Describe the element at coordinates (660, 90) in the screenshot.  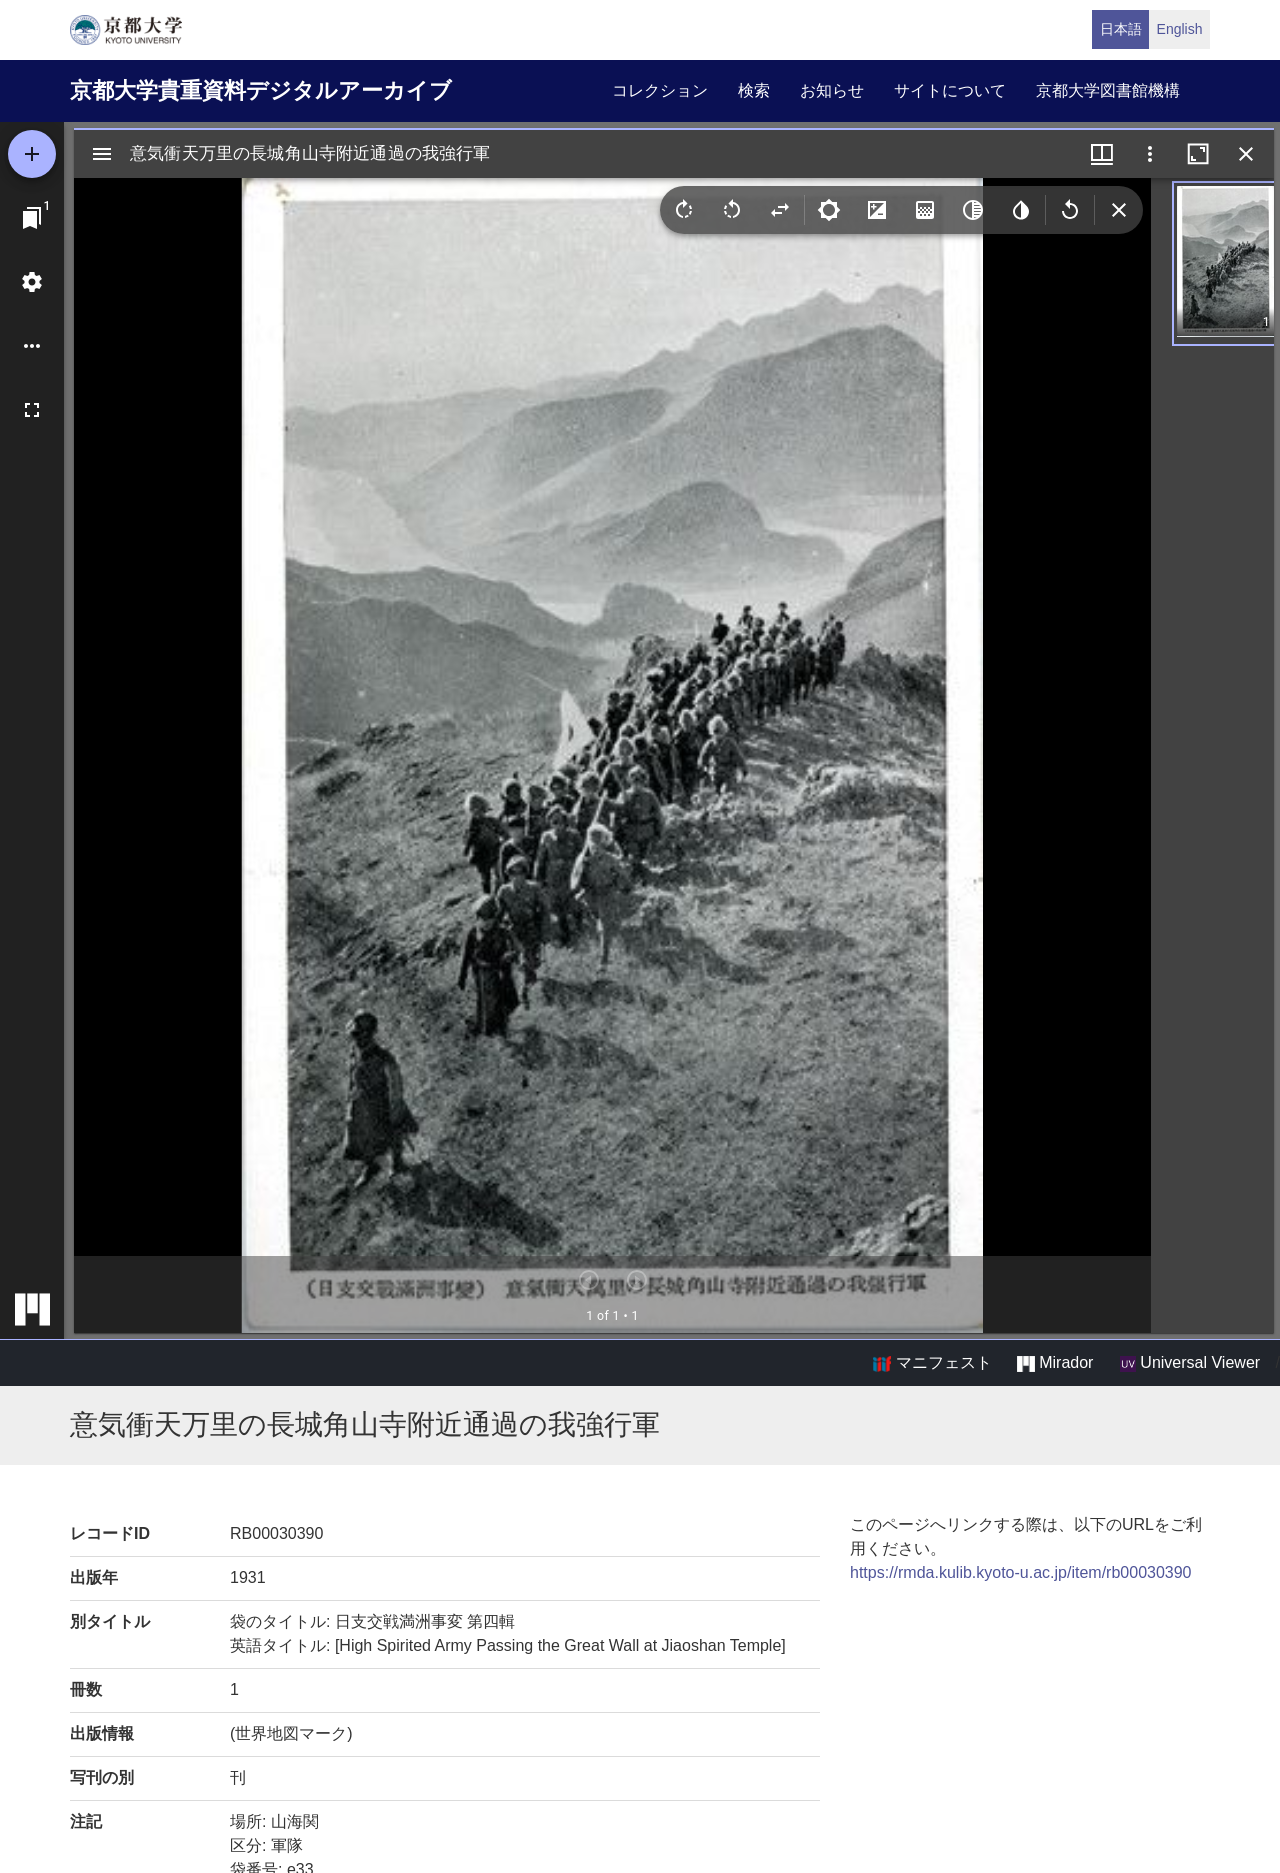
I see `コレクション` at that location.